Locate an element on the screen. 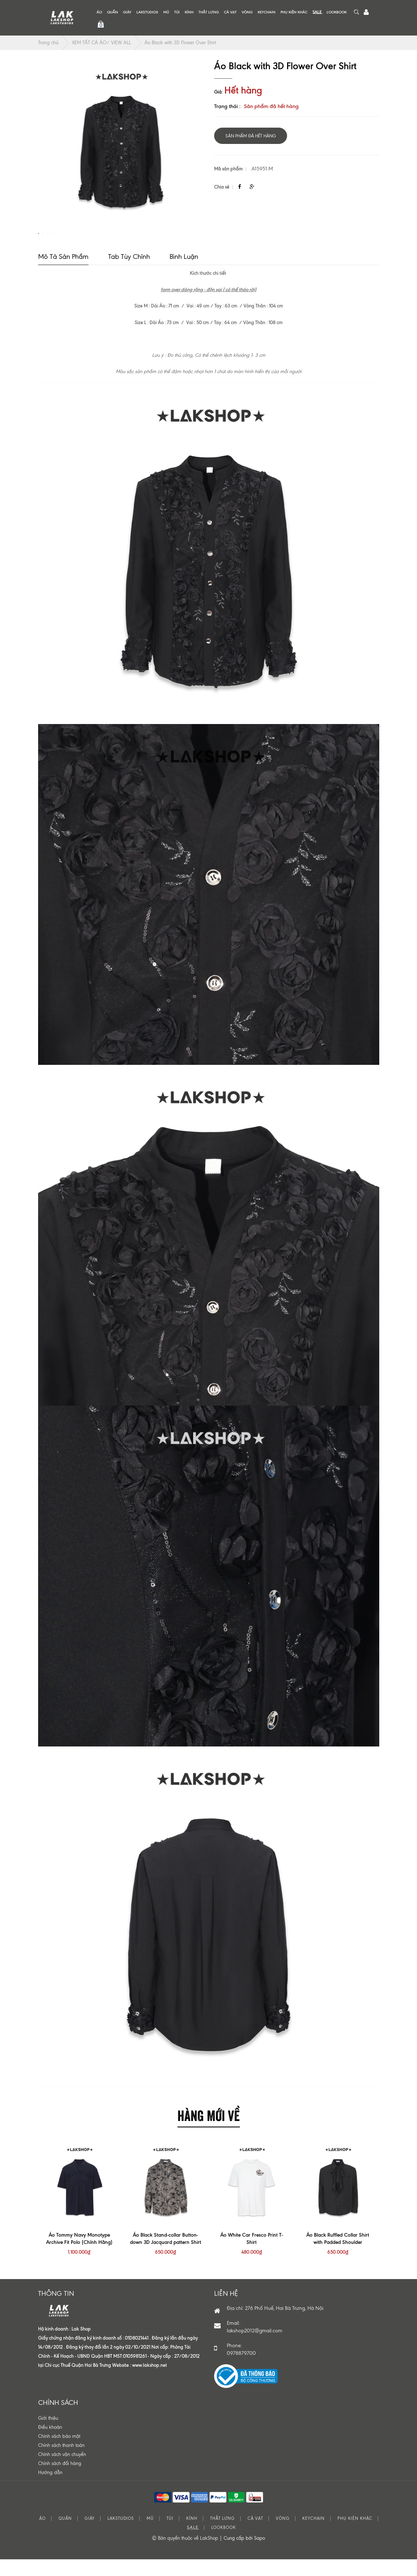 This screenshot has width=417, height=2576. KEYCHAIN is located at coordinates (266, 12).